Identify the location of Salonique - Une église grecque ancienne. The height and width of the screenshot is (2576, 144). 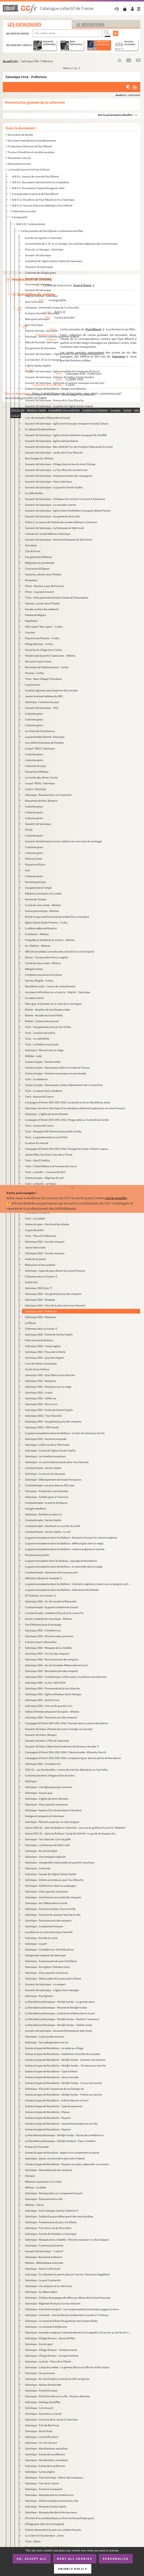
(48, 1787).